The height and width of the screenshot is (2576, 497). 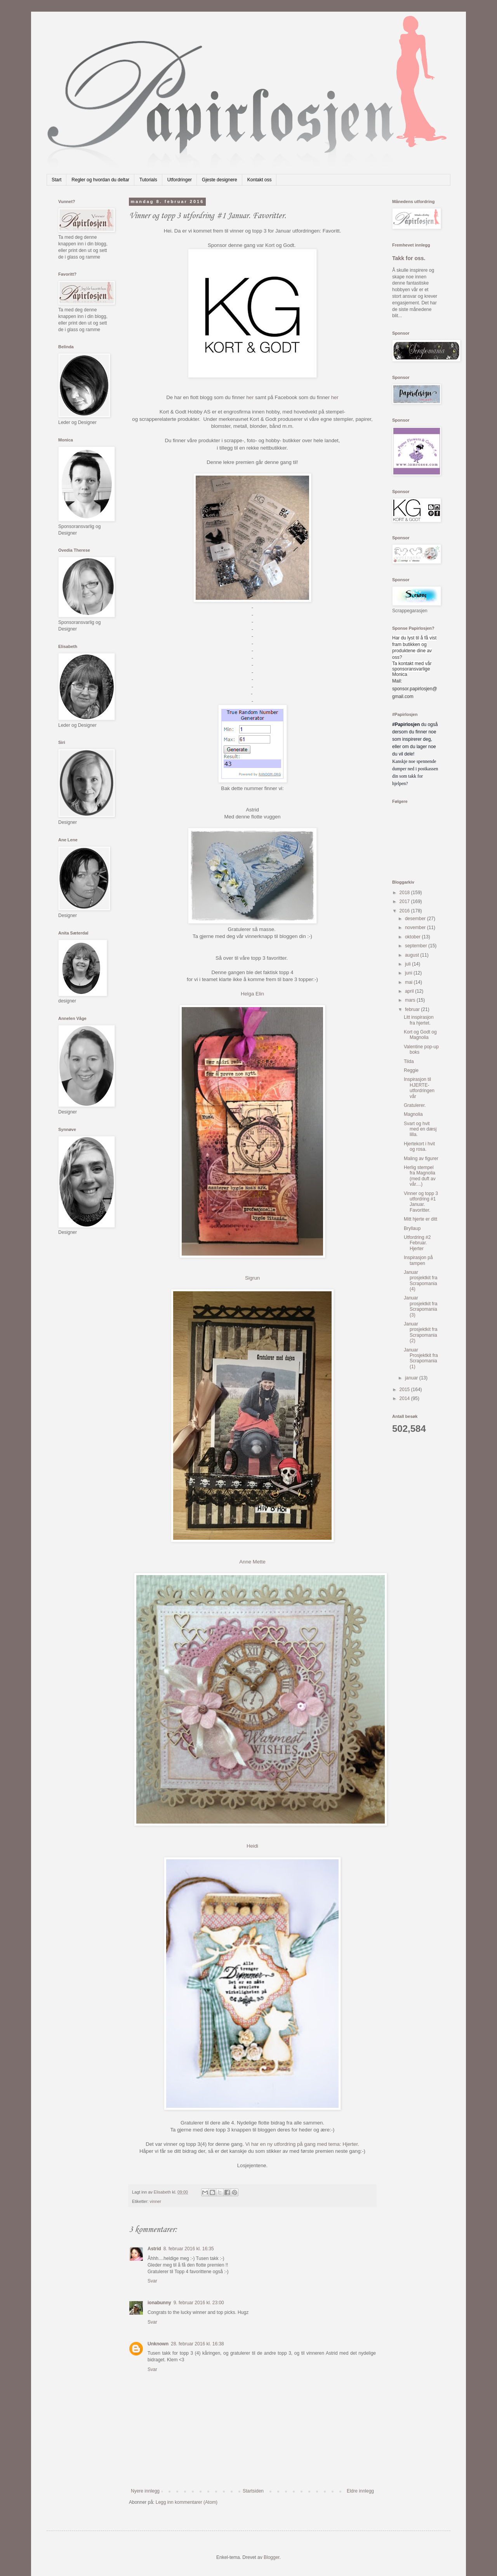 I want to click on Regler og hvordan du deltar, so click(x=100, y=179).